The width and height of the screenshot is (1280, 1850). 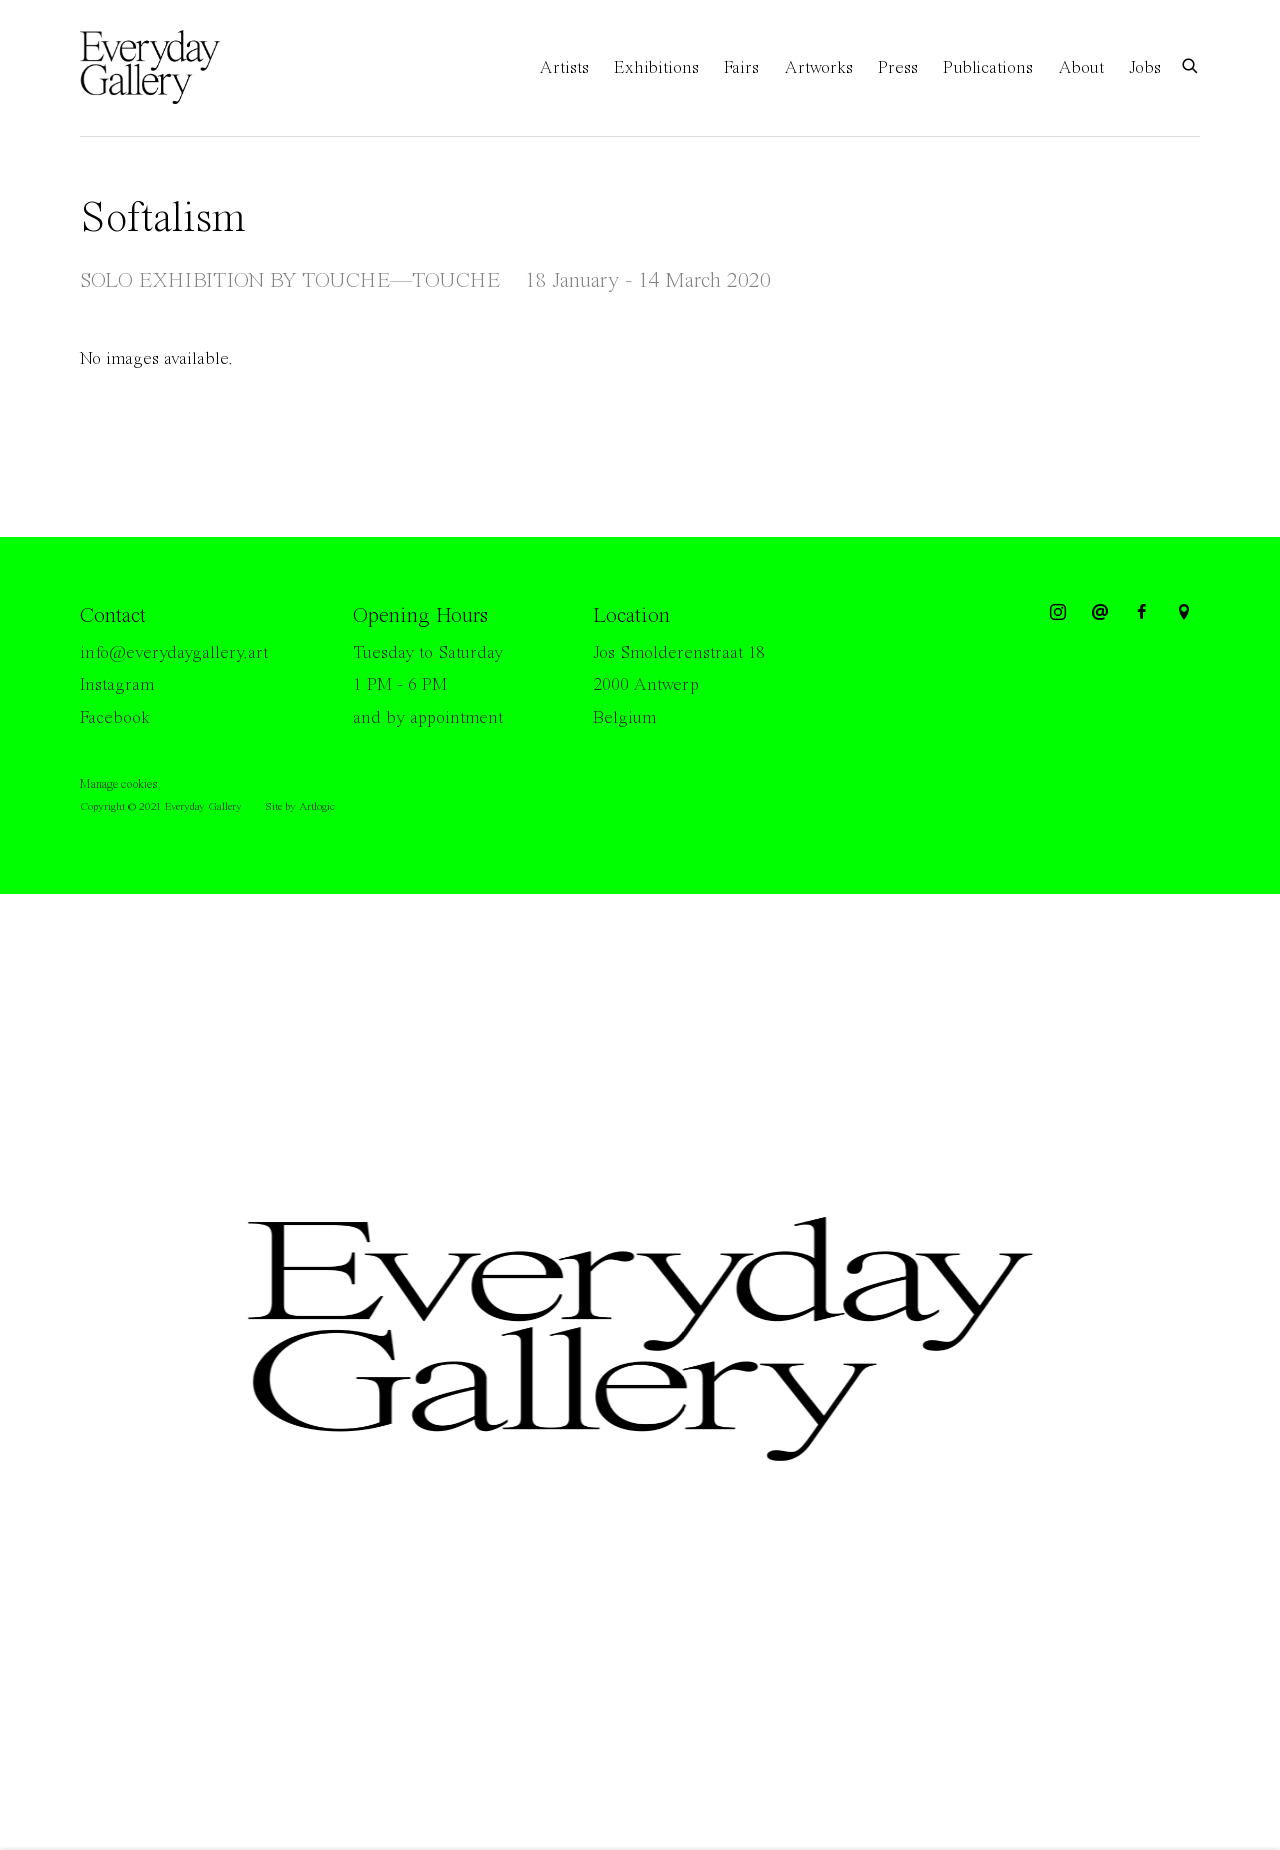 I want to click on Exhibitions [Link to Everyday Gallery Exhibitions page (current nav item)], so click(x=656, y=68).